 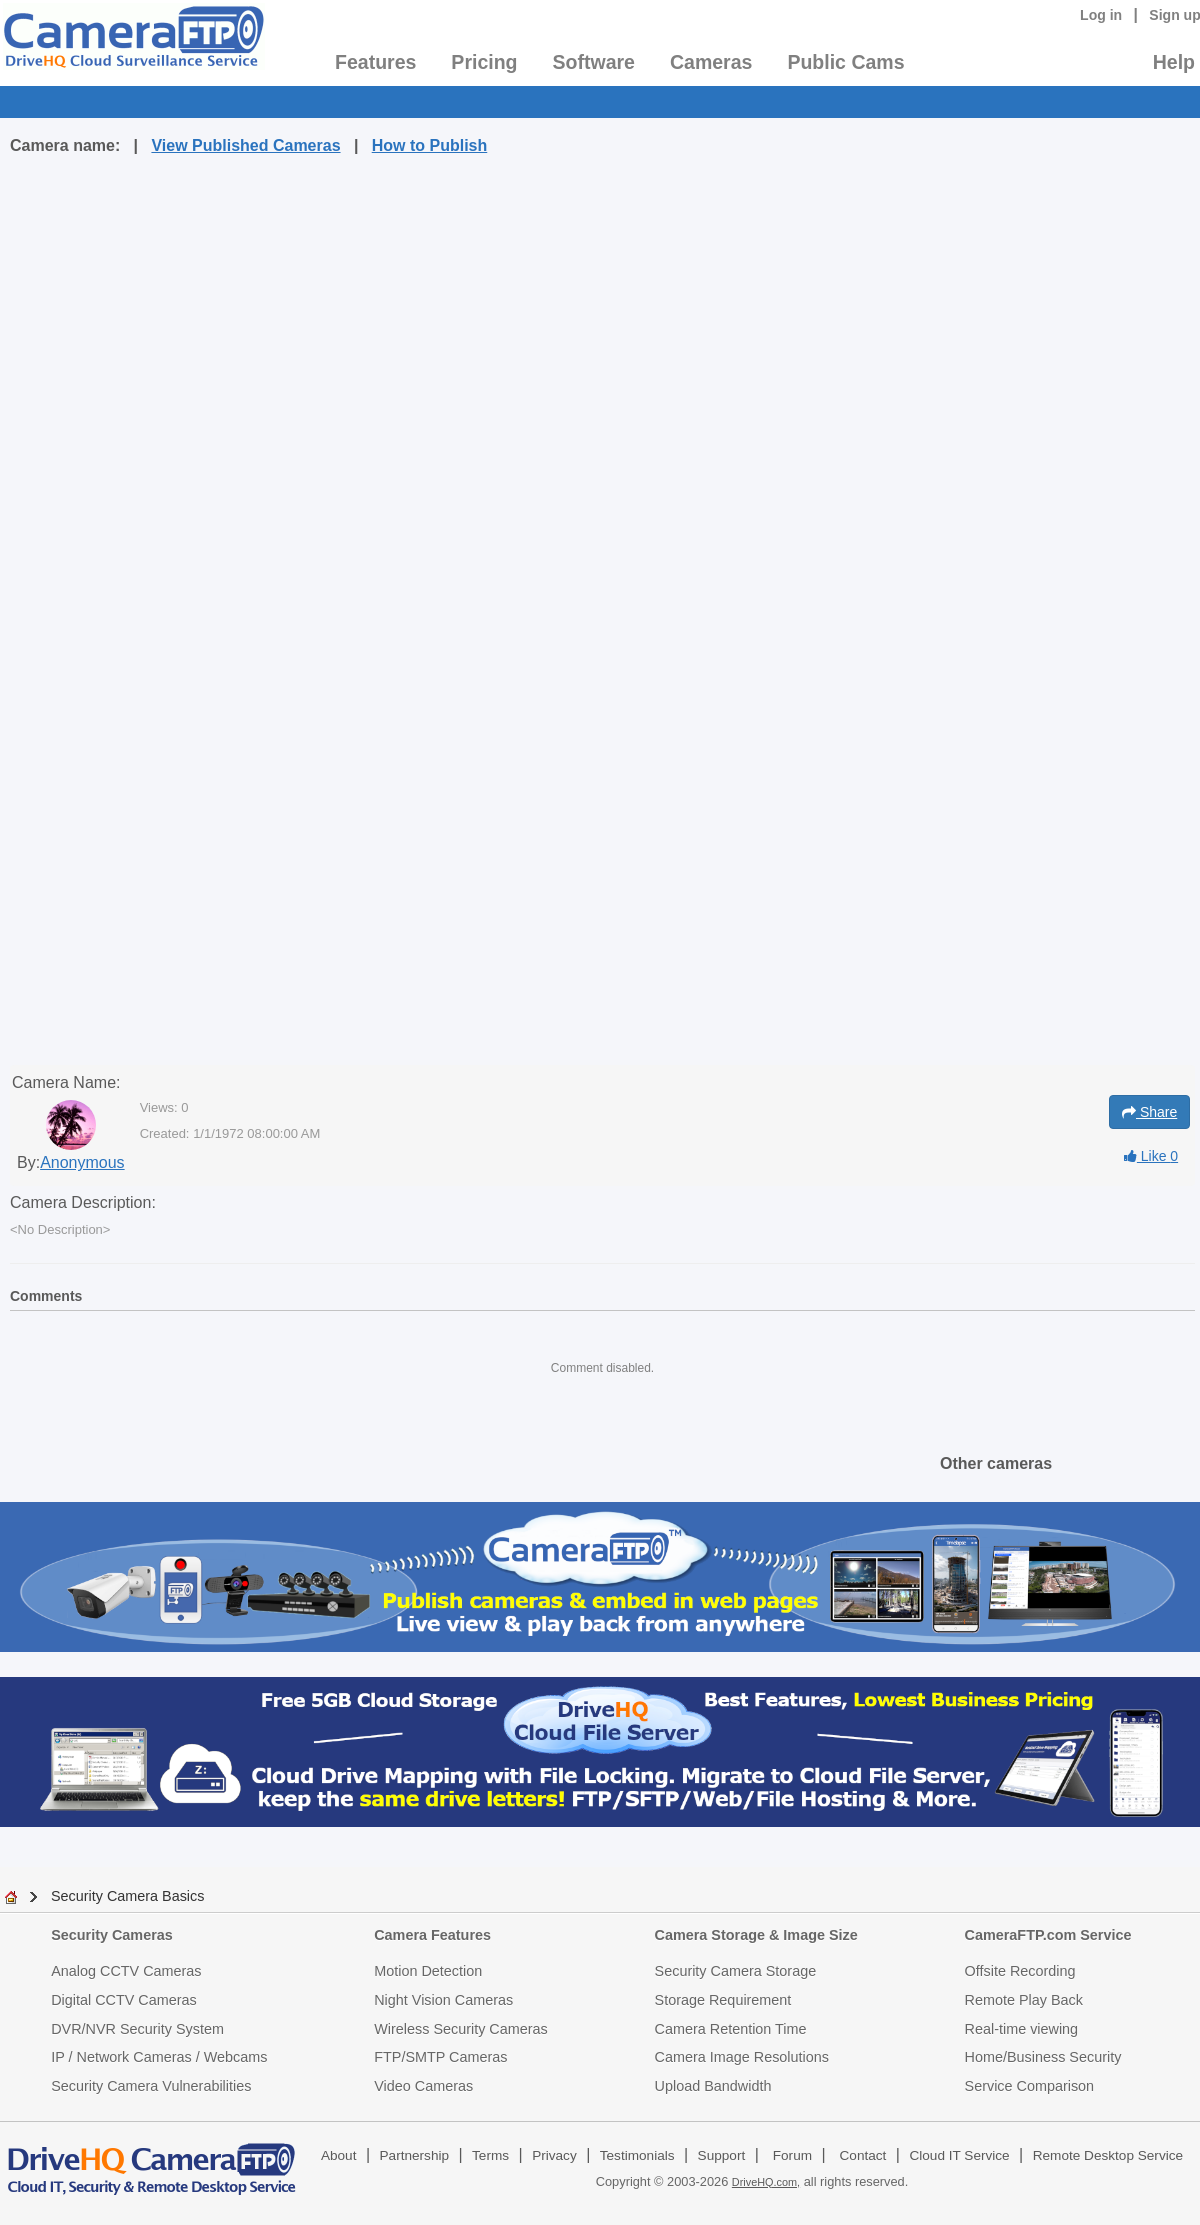 I want to click on Camera Retention Time, so click(x=731, y=2029).